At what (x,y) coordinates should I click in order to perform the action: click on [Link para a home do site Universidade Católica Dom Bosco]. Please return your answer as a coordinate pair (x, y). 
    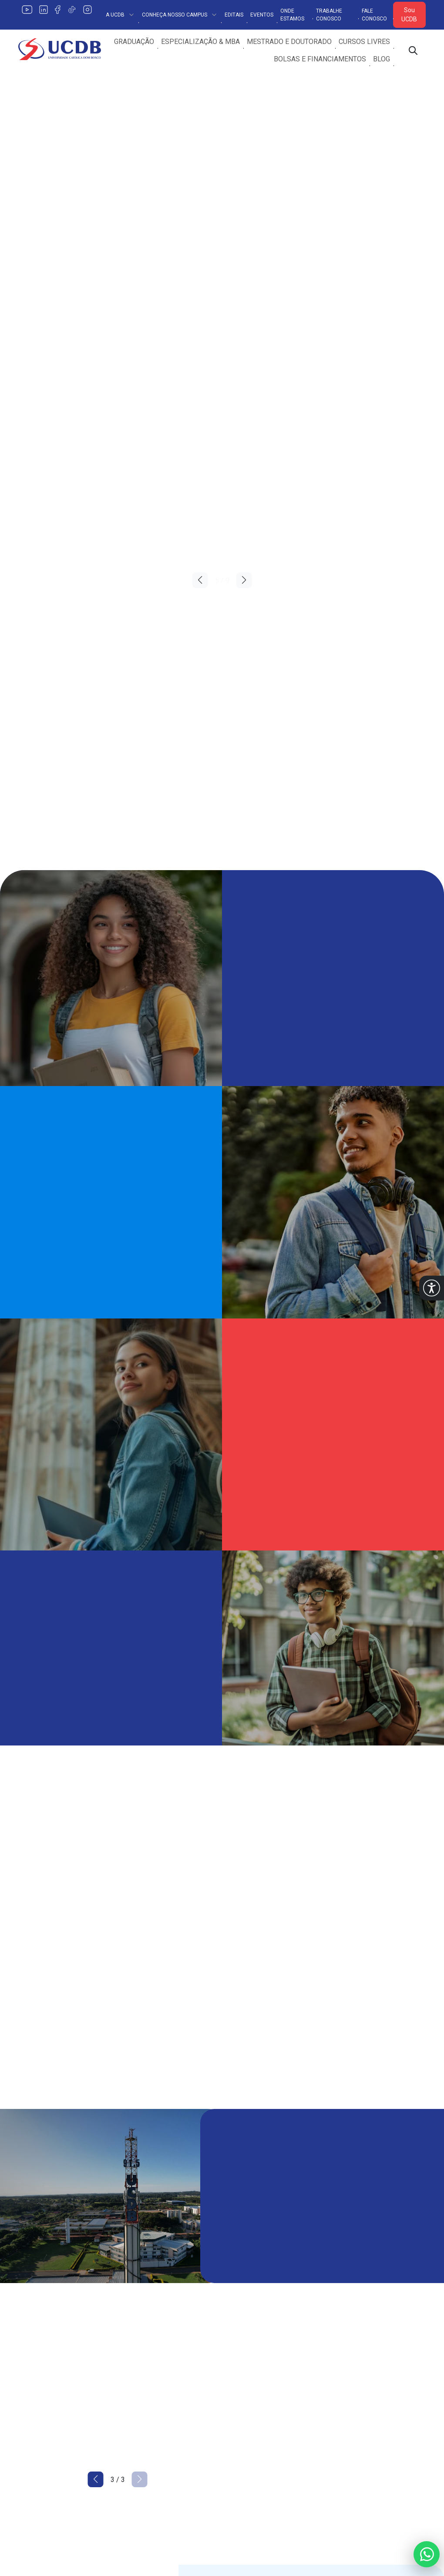
    Looking at the image, I should click on (65, 2326).